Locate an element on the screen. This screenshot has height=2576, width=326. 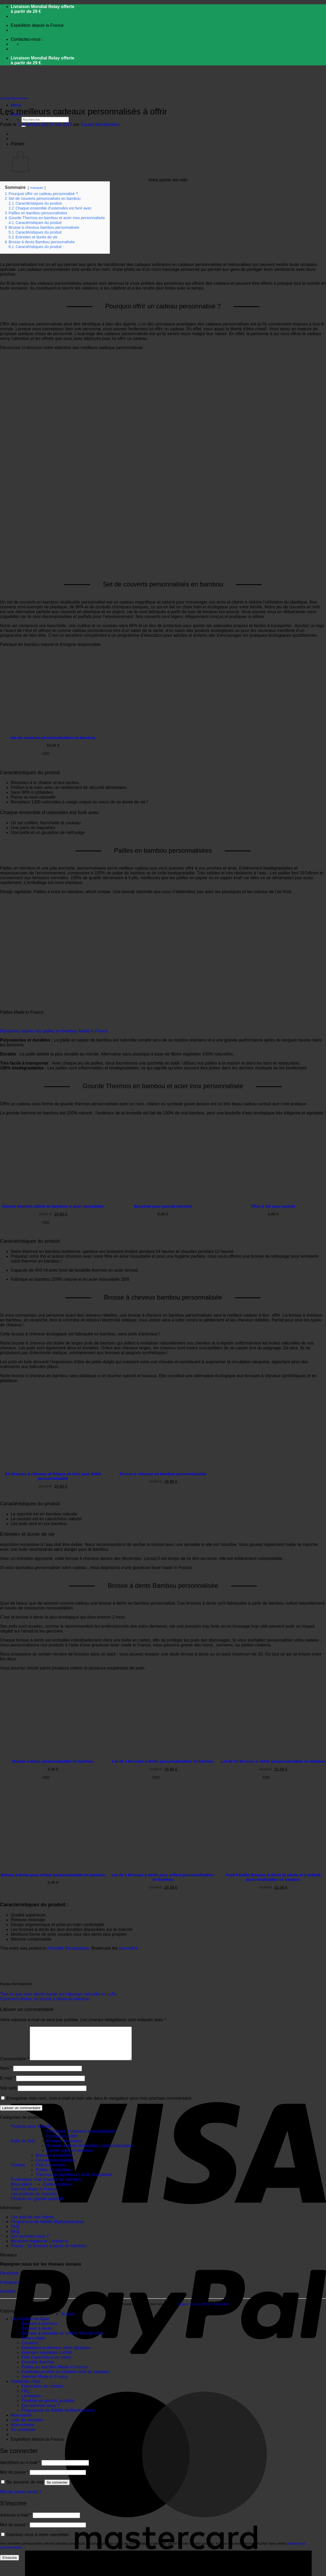
[button] is located at coordinates (16, 105).